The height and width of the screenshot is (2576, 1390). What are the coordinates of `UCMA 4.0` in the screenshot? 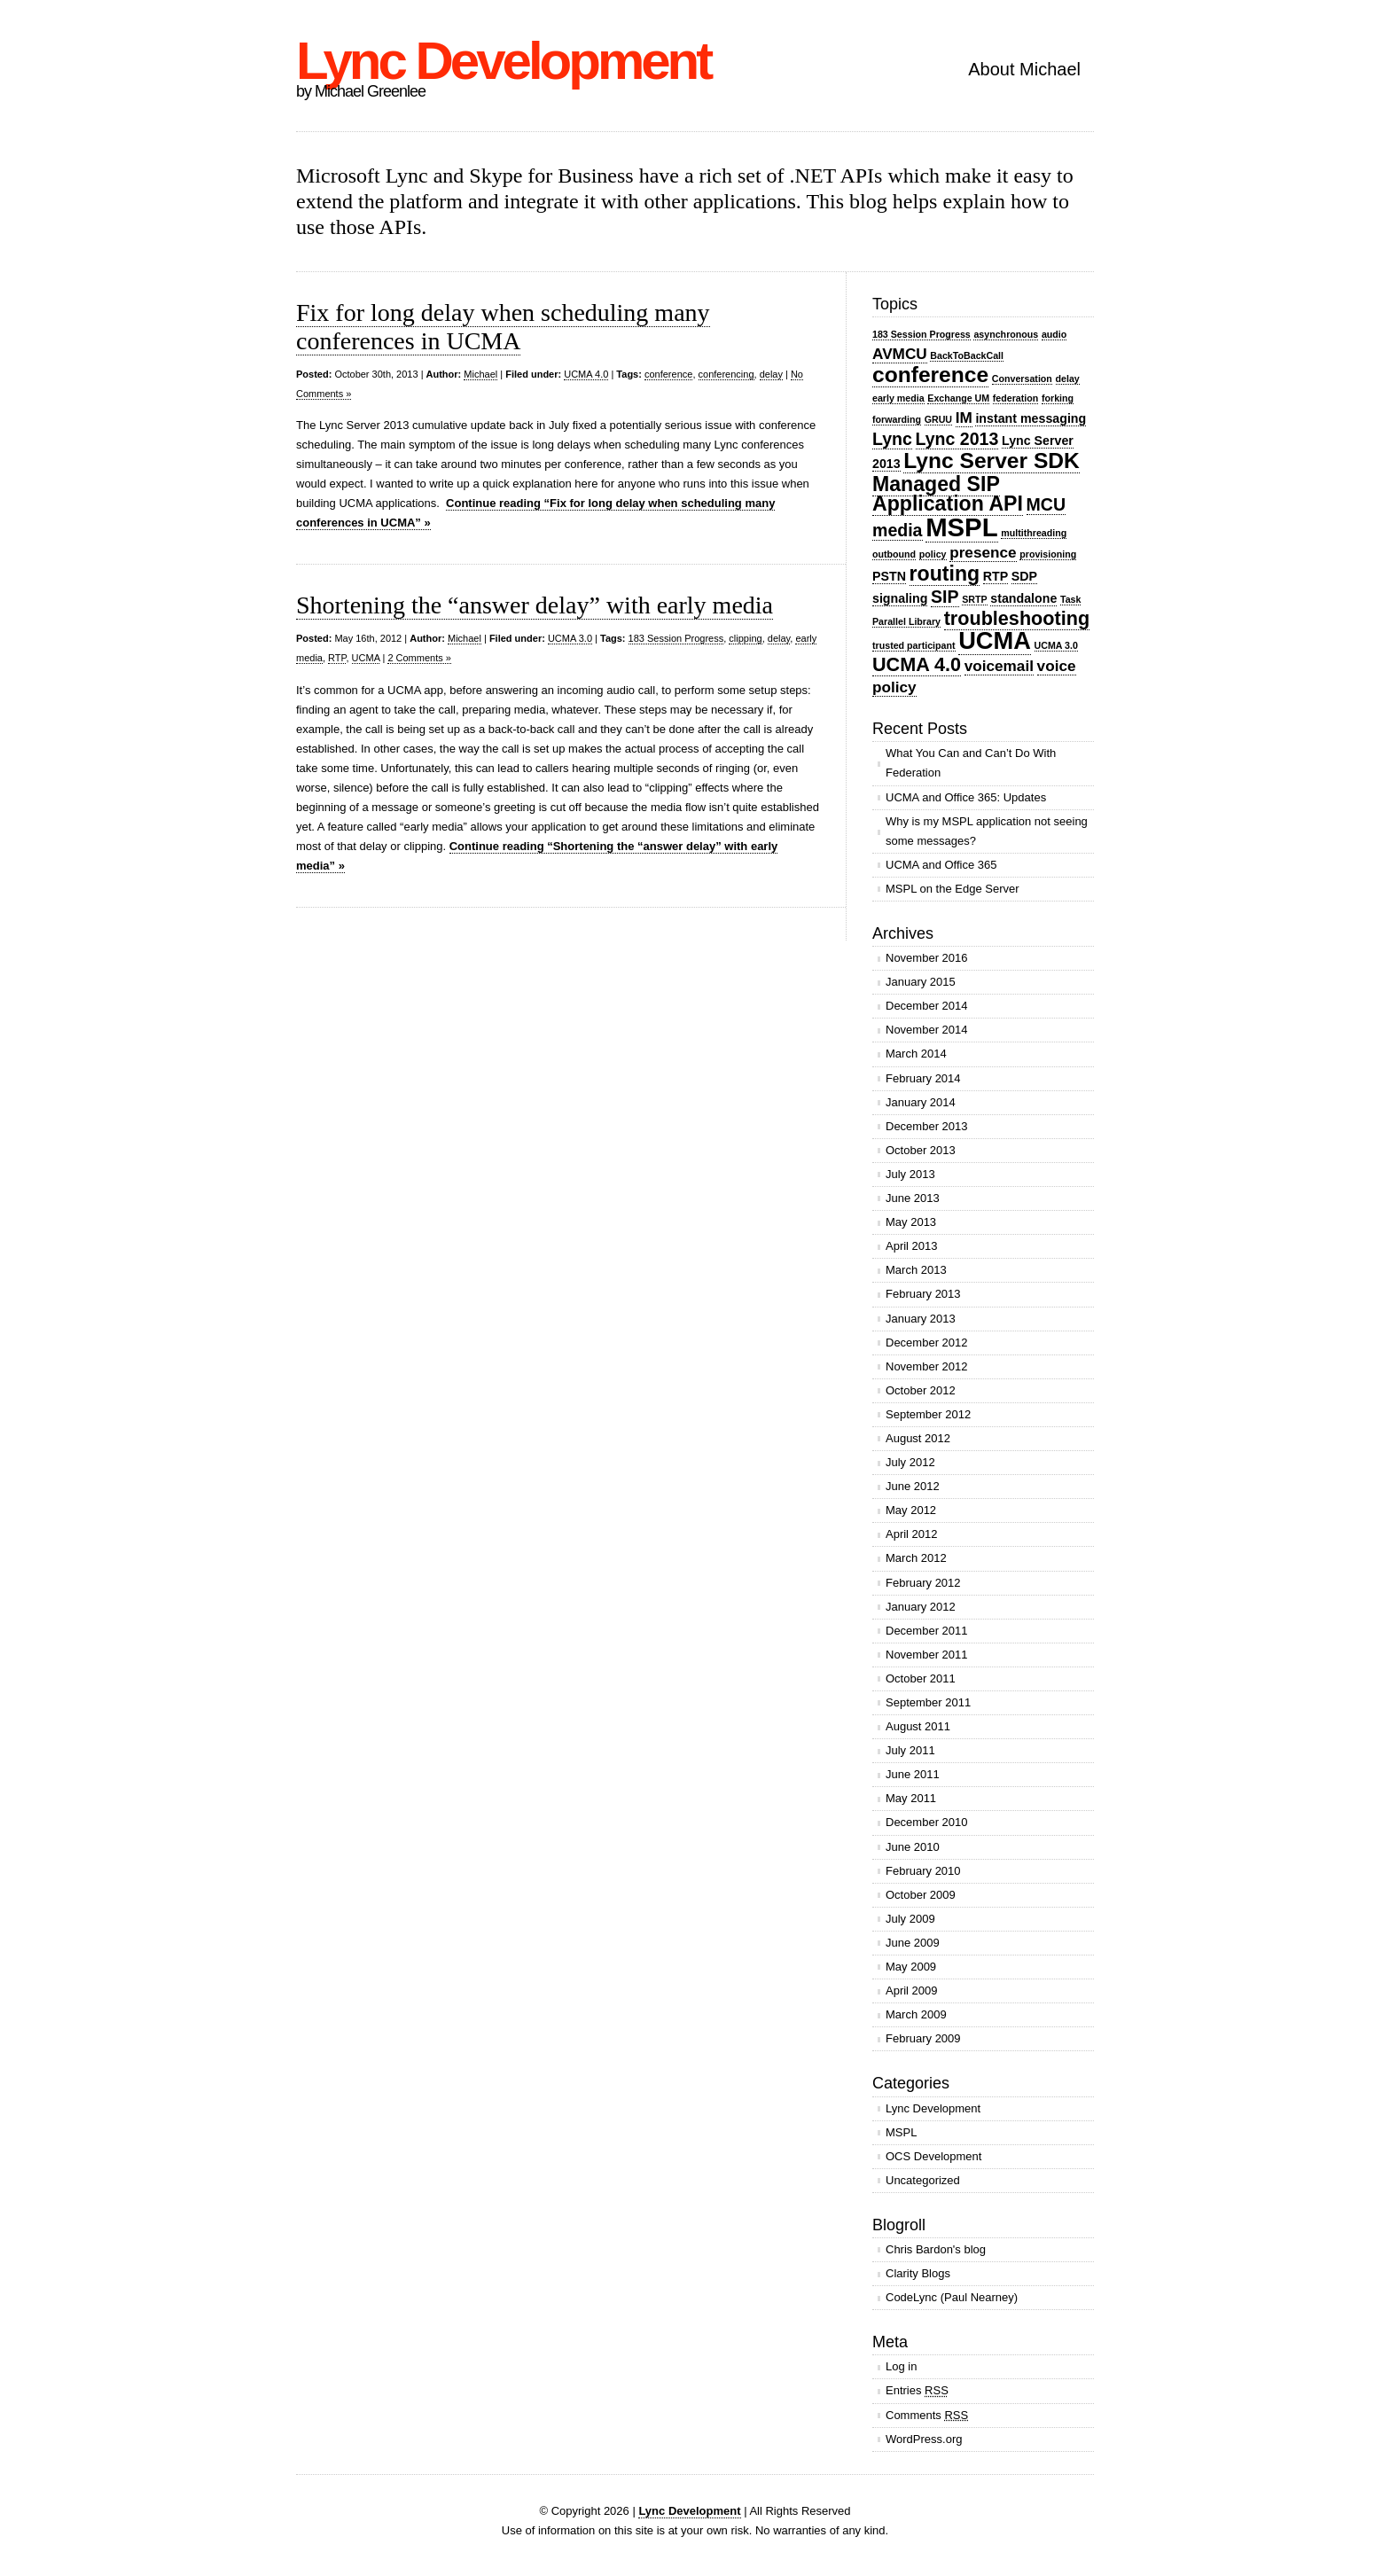 It's located at (586, 374).